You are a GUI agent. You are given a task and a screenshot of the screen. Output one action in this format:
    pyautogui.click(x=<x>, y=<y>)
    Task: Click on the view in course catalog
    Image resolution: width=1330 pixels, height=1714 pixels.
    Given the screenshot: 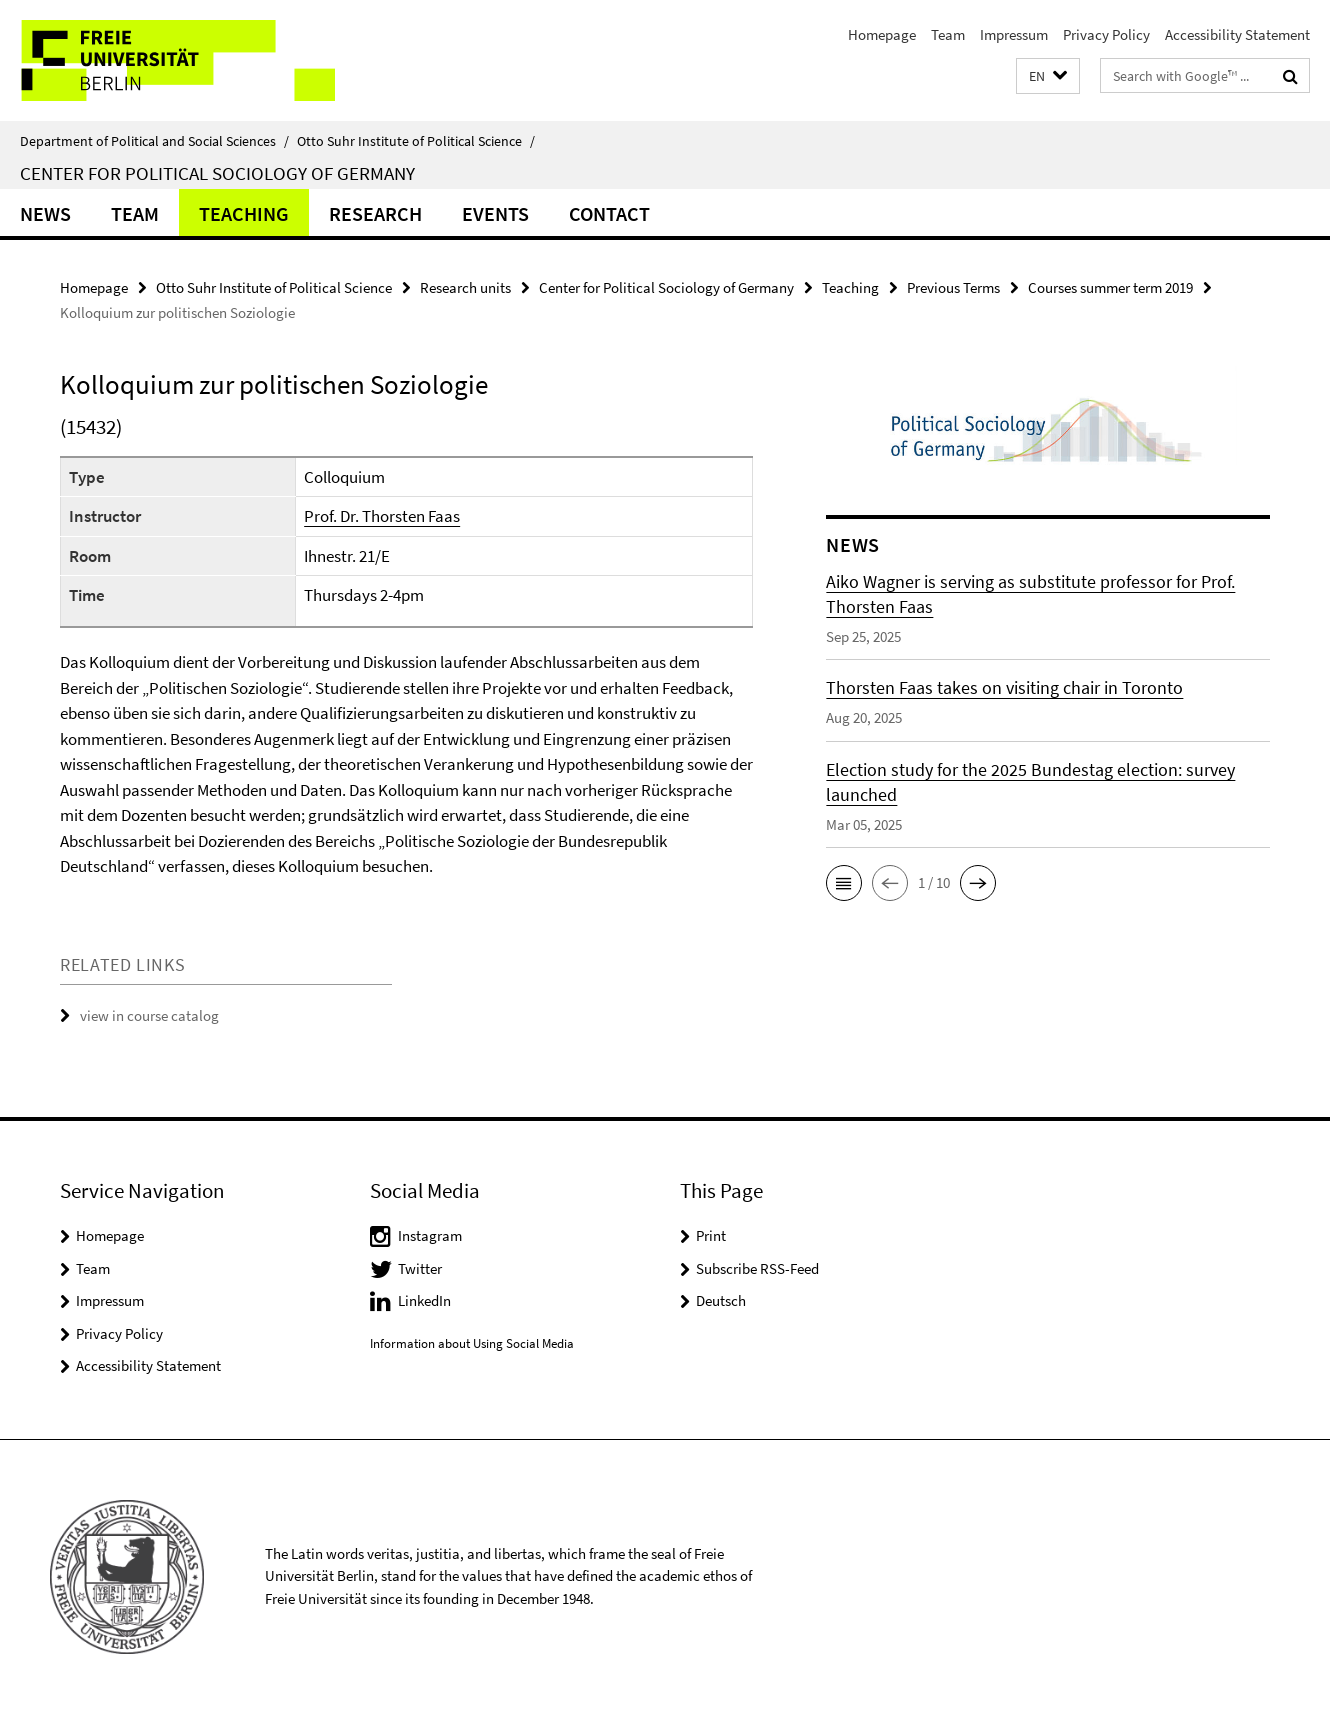 What is the action you would take?
    pyautogui.click(x=149, y=1015)
    